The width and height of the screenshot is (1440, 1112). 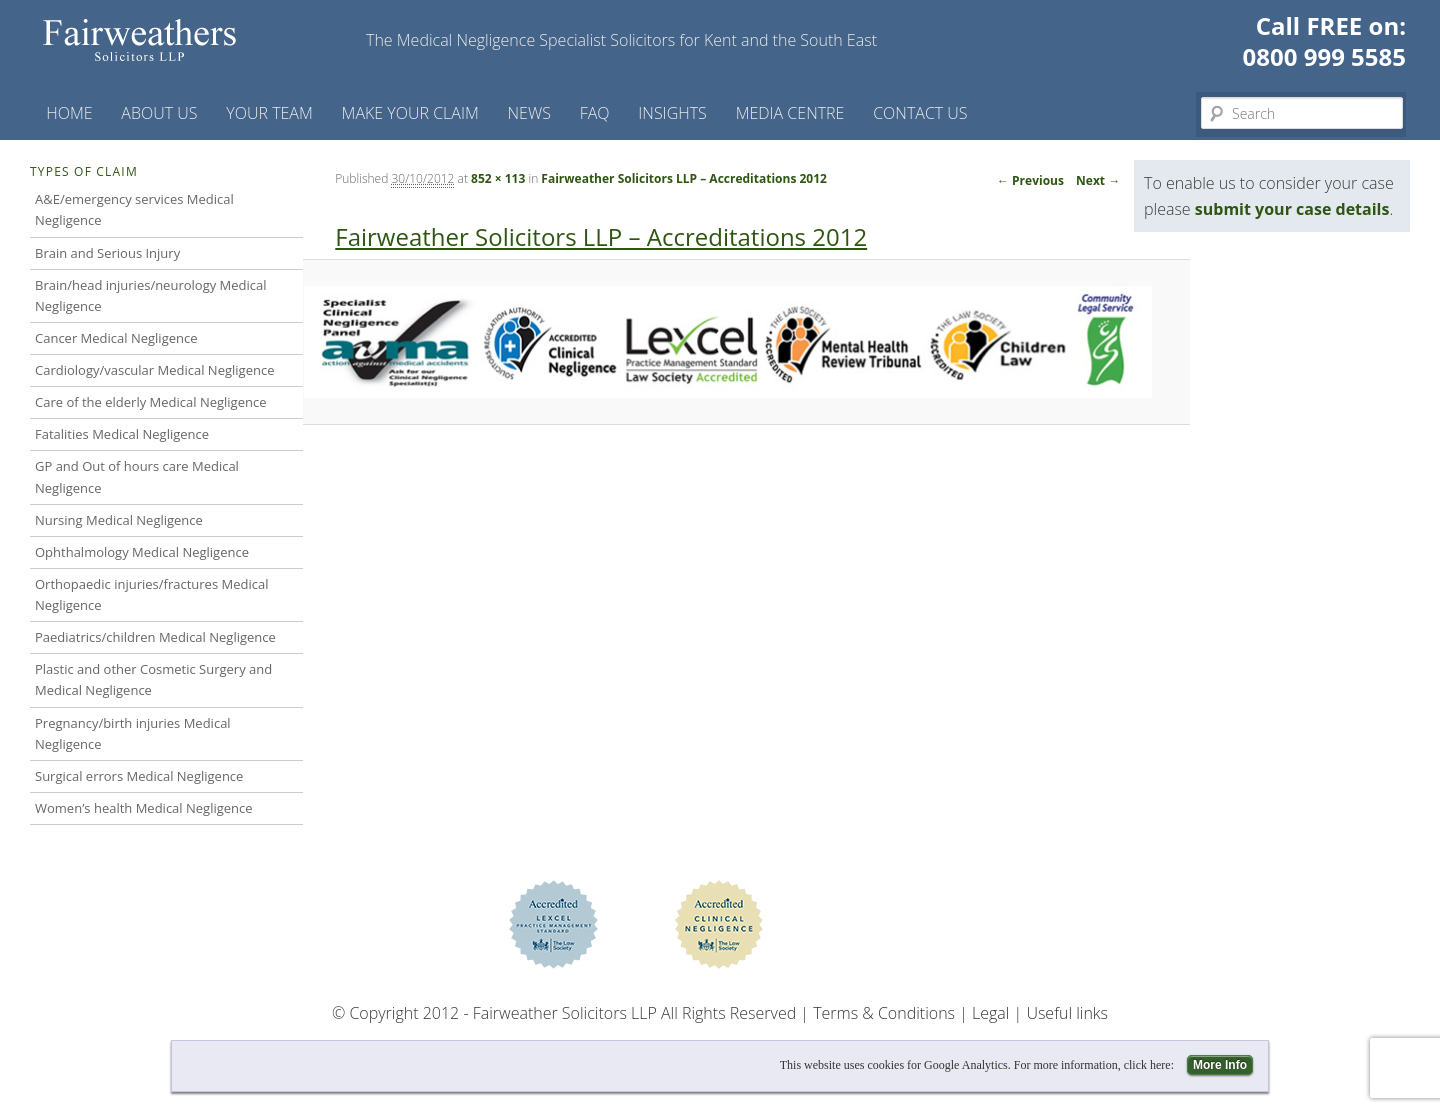 What do you see at coordinates (151, 594) in the screenshot?
I see `Orthopaedic injuries/fractures Medical Negligence` at bounding box center [151, 594].